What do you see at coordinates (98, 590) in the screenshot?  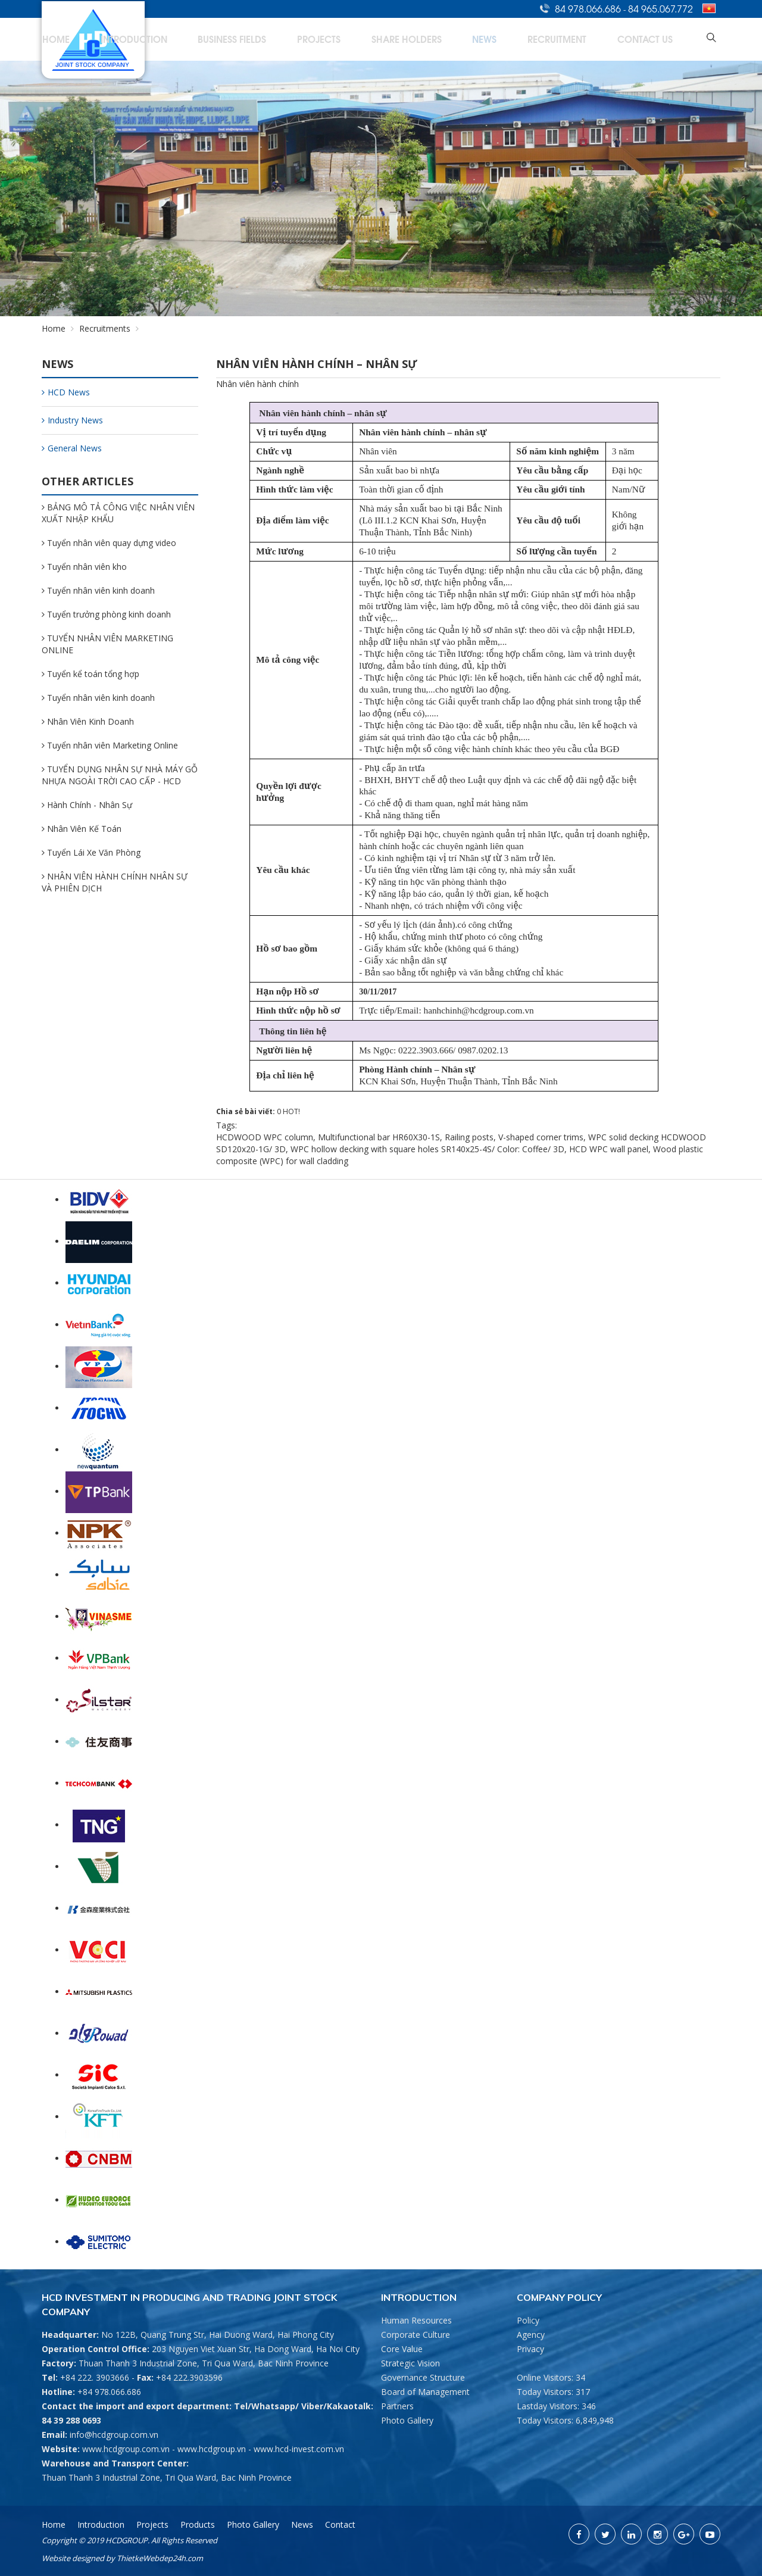 I see `Tuyển nhân viên kinh doanh` at bounding box center [98, 590].